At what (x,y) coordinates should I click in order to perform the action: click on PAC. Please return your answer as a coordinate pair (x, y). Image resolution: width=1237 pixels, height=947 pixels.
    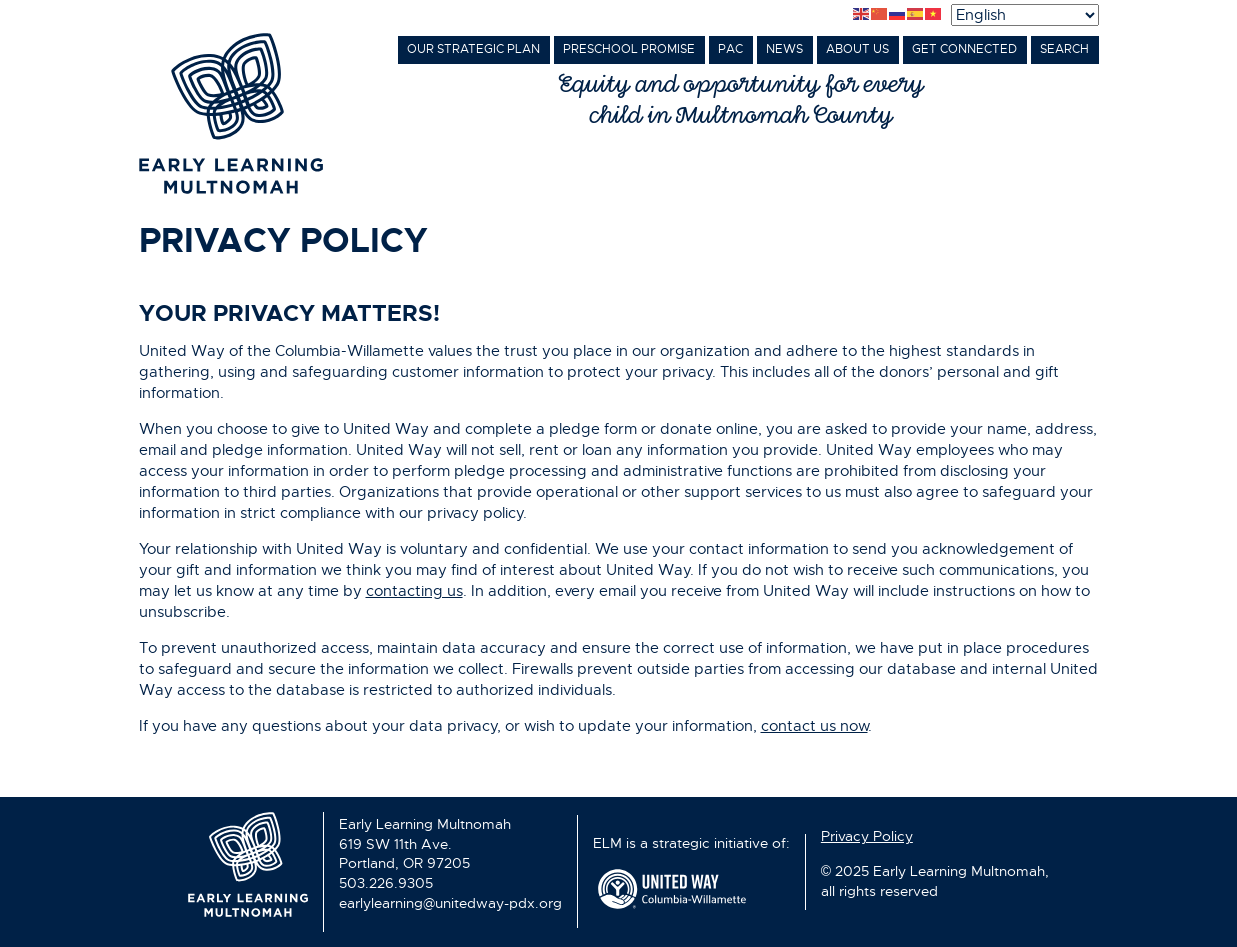
    Looking at the image, I should click on (730, 49).